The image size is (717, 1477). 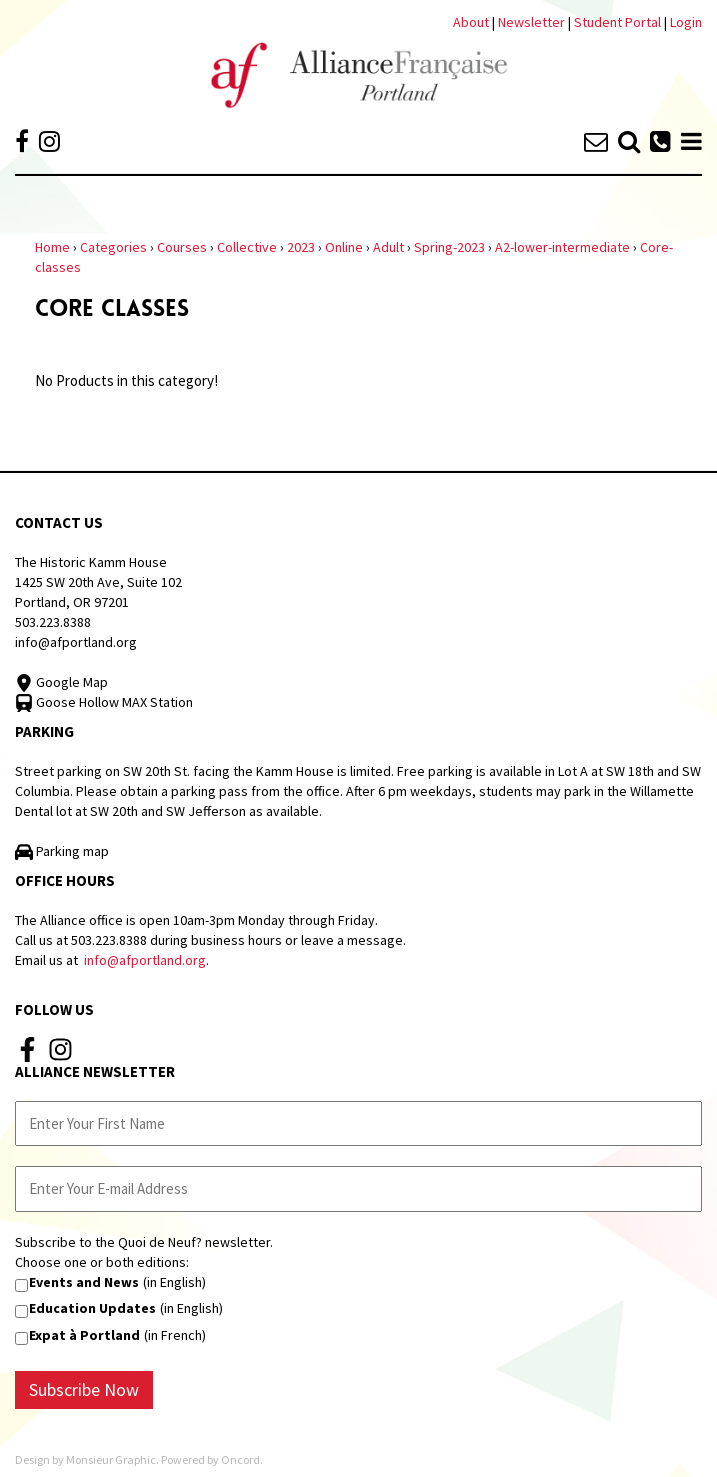 I want to click on Newsletter, so click(x=533, y=22).